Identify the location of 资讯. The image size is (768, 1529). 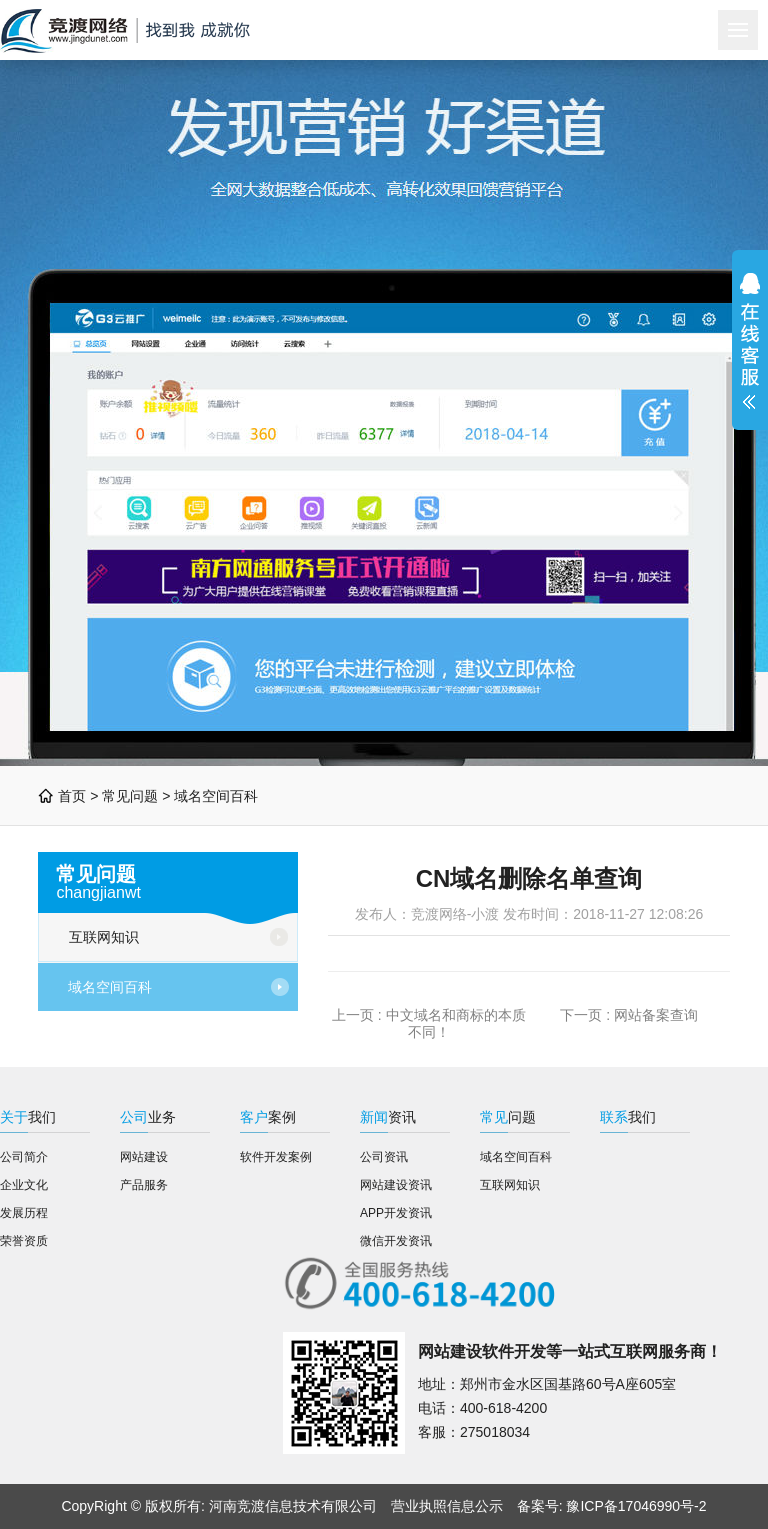
(388, 1117).